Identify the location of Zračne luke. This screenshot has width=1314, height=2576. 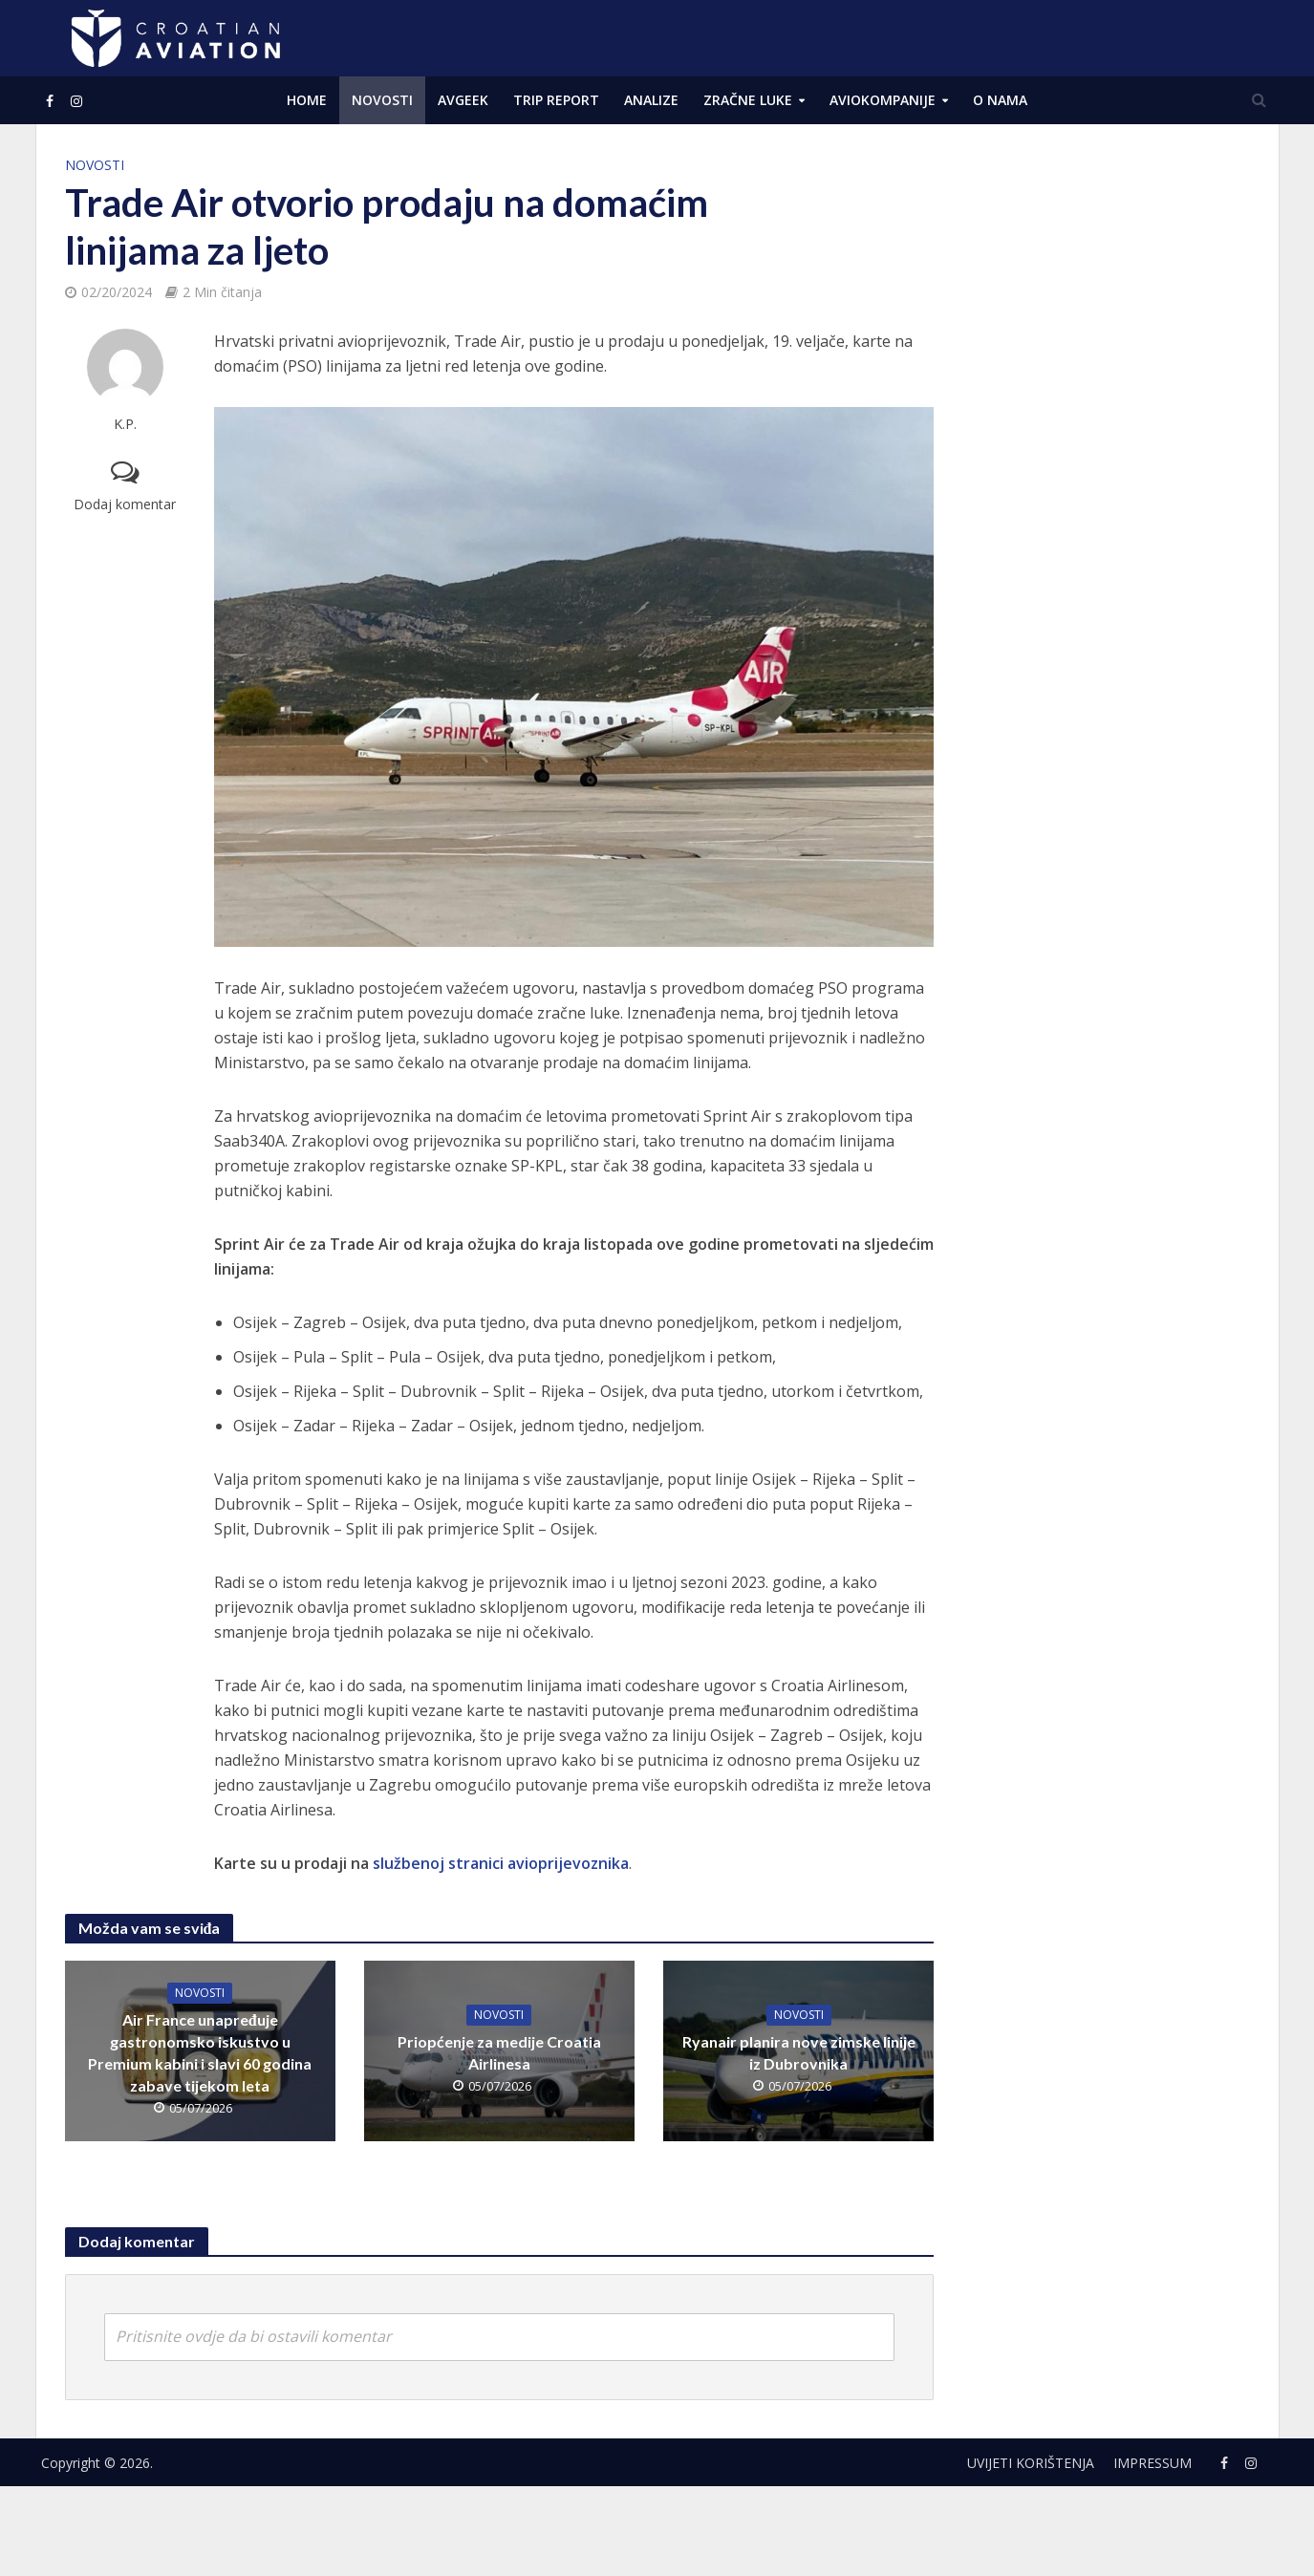
(747, 100).